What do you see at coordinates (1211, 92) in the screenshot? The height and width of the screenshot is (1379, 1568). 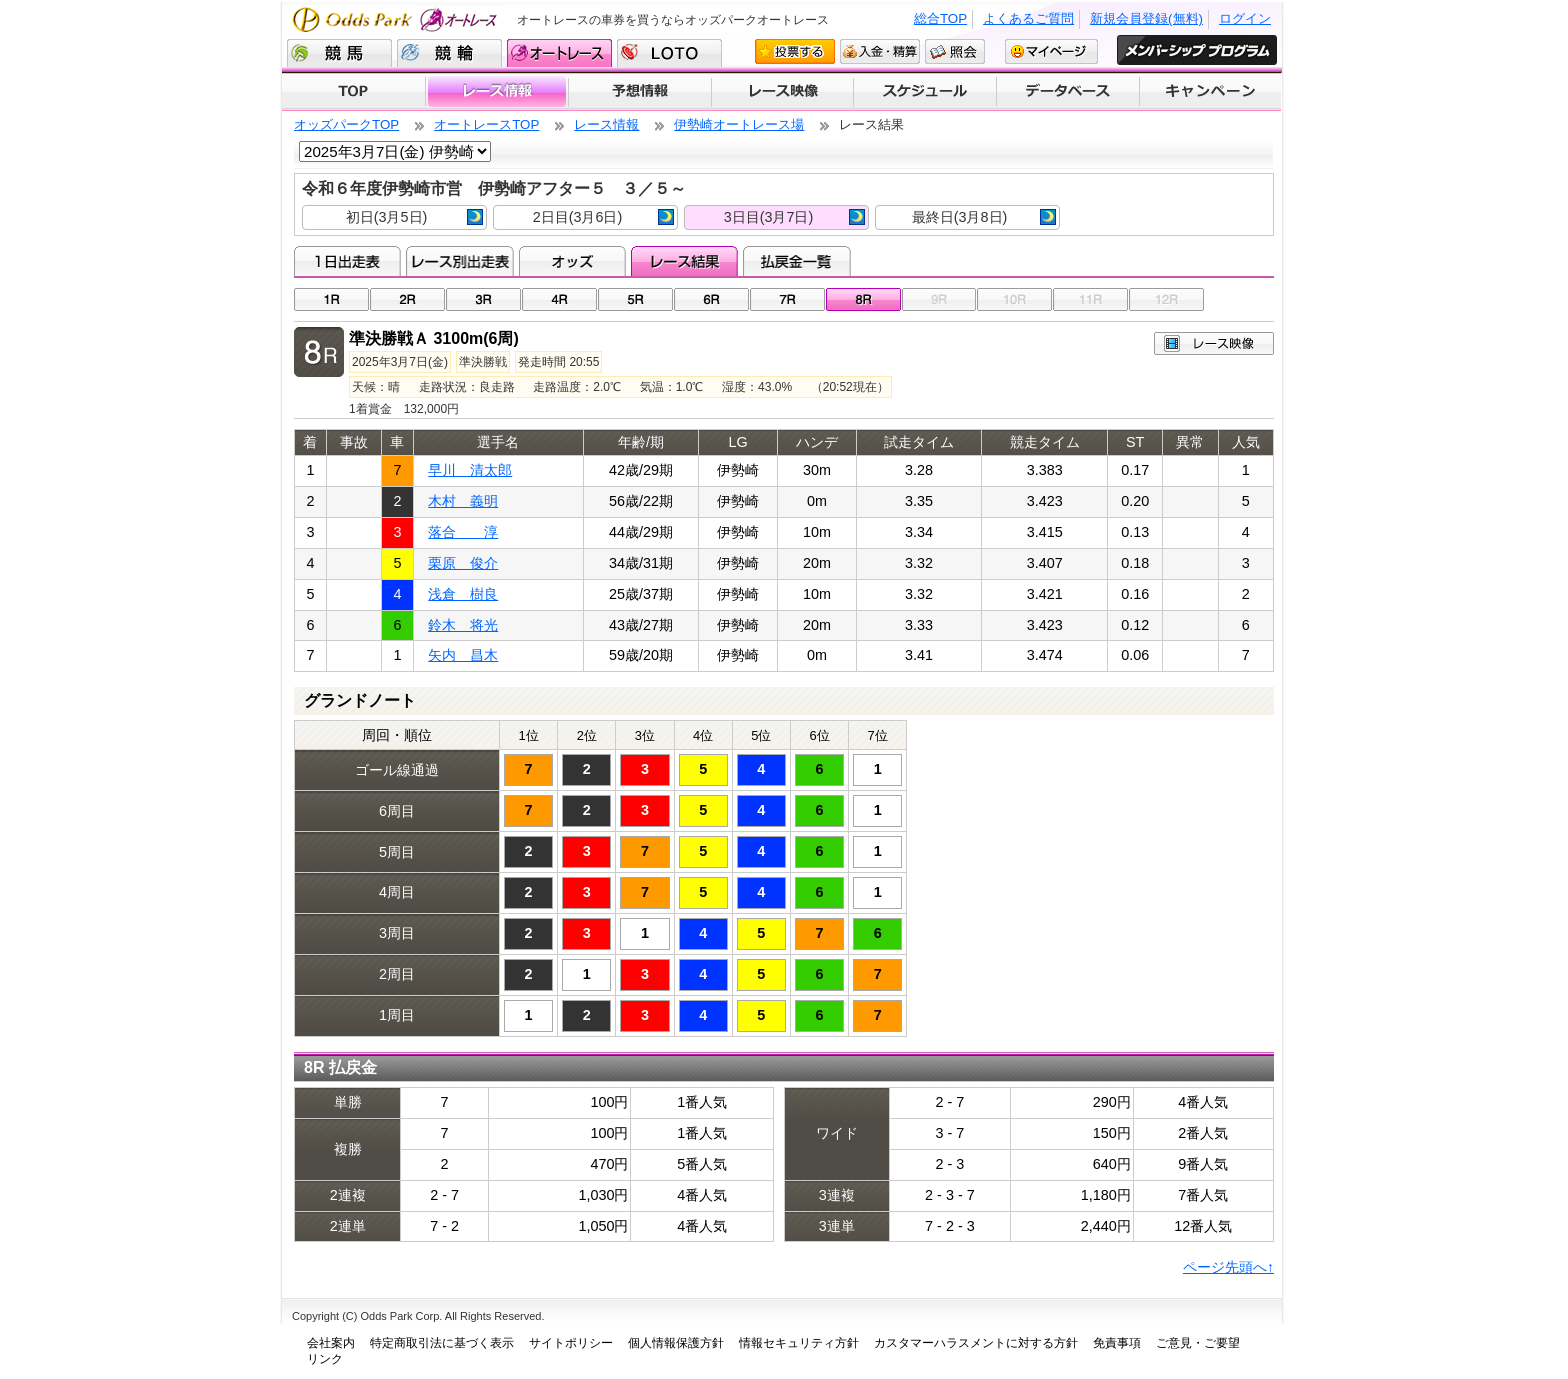 I see `キャンペーン` at bounding box center [1211, 92].